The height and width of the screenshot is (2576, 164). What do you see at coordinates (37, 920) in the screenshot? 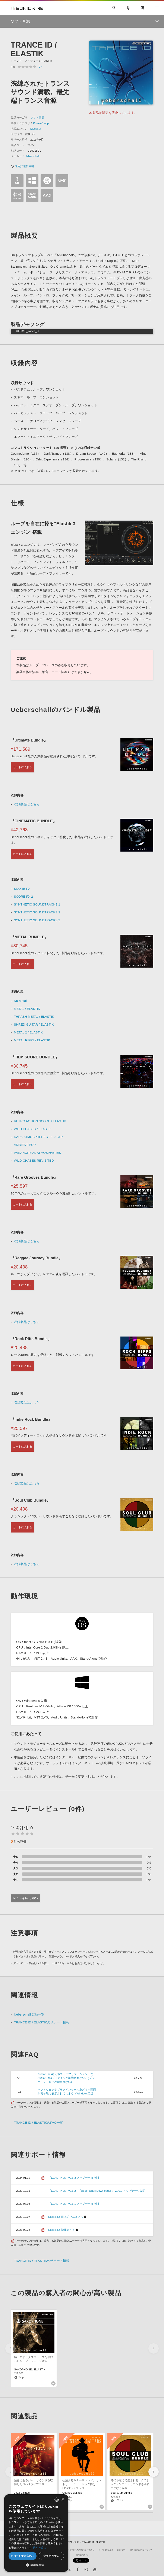
I see `SYNTHETIC SOUNDTRACKS 3` at bounding box center [37, 920].